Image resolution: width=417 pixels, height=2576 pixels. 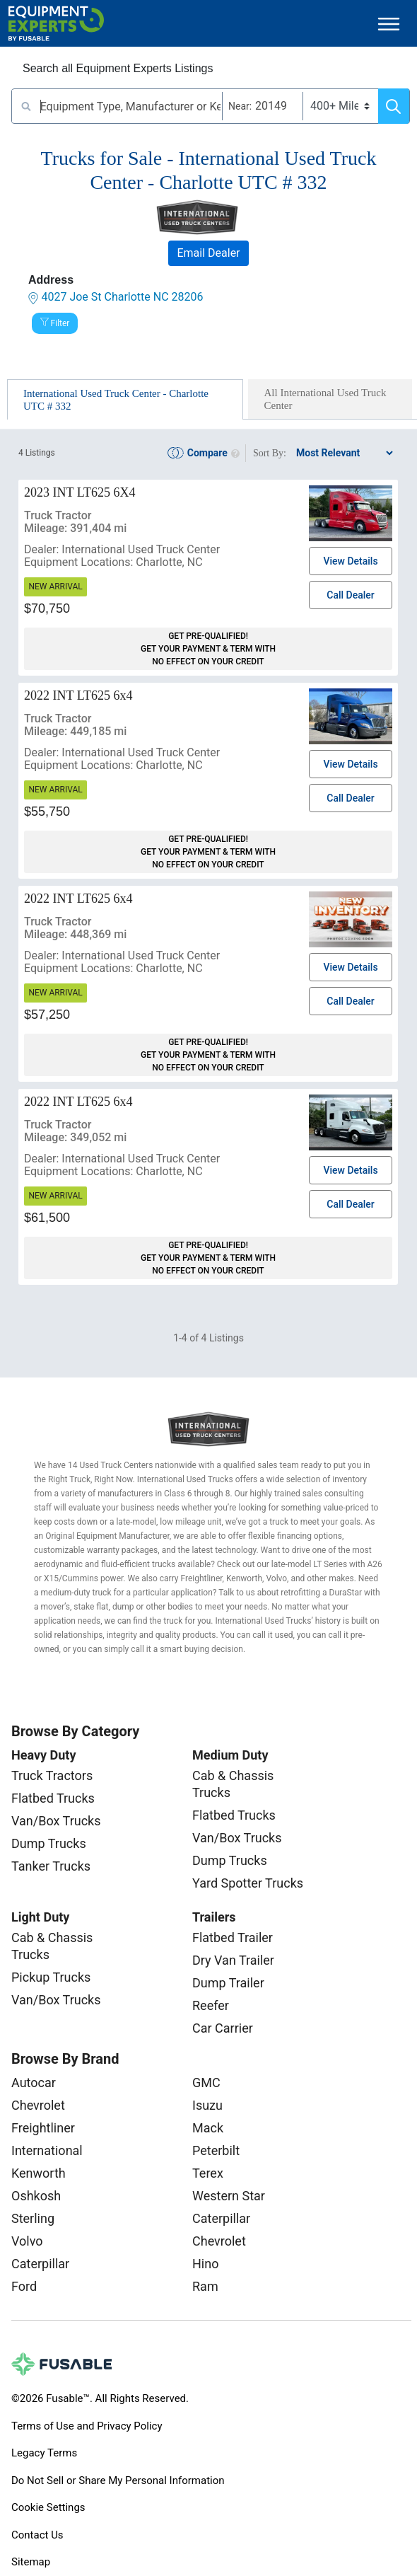 I want to click on Email Dealer, so click(x=208, y=253).